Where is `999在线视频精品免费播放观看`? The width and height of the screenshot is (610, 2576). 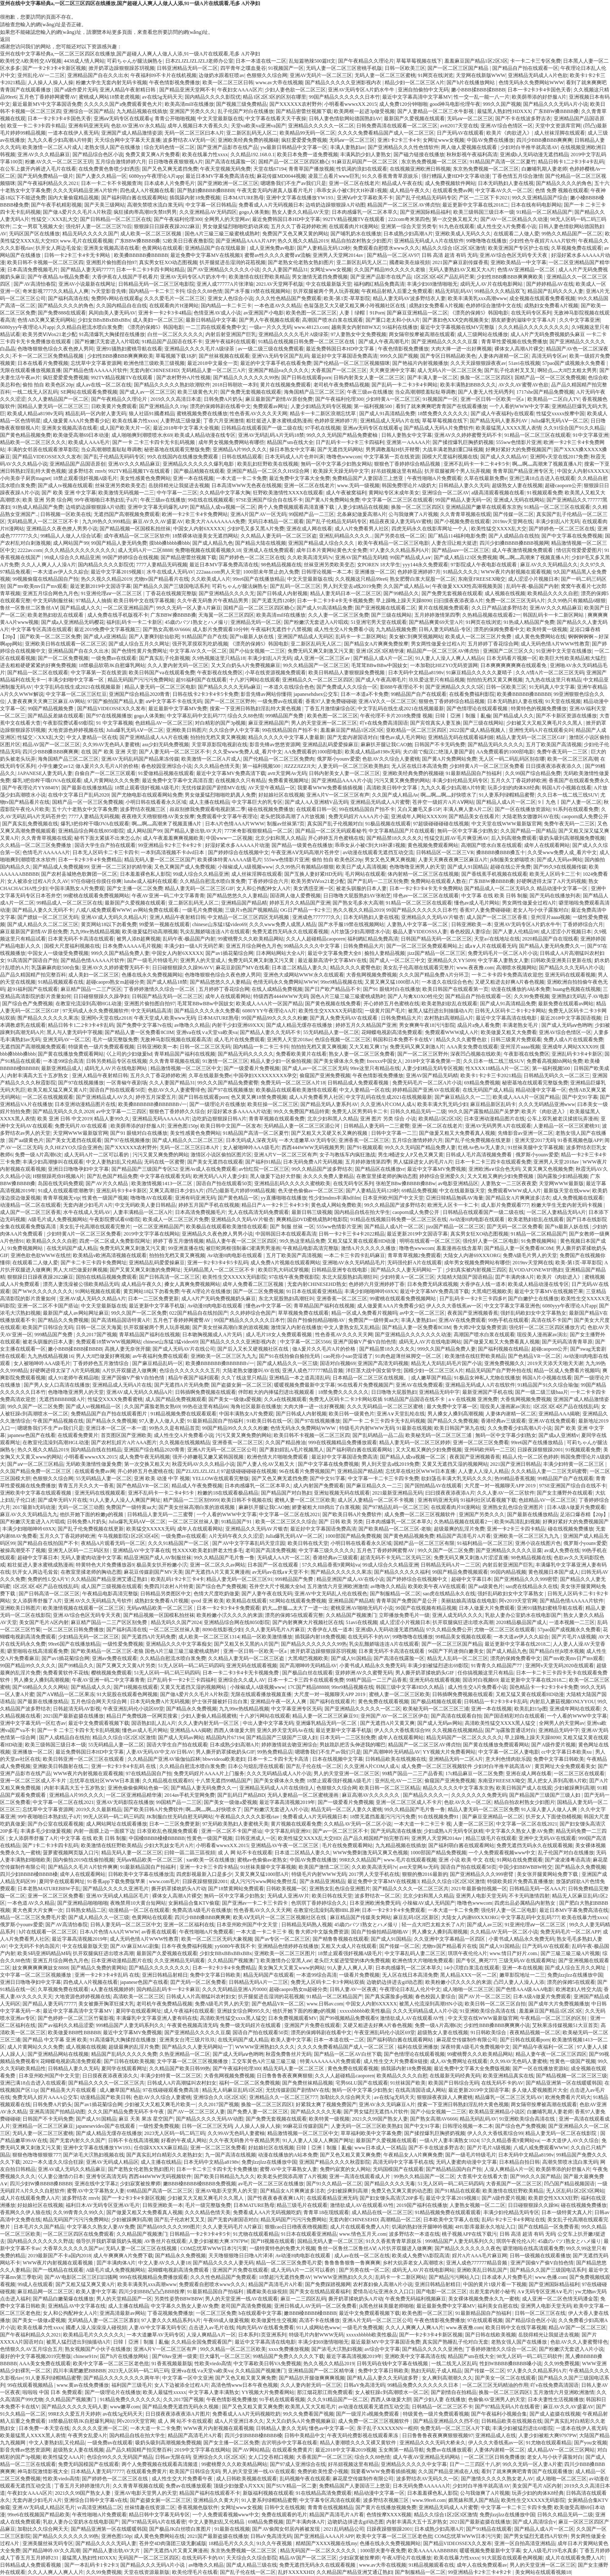 999在线视频精品免费播放观看 is located at coordinates (342, 1442).